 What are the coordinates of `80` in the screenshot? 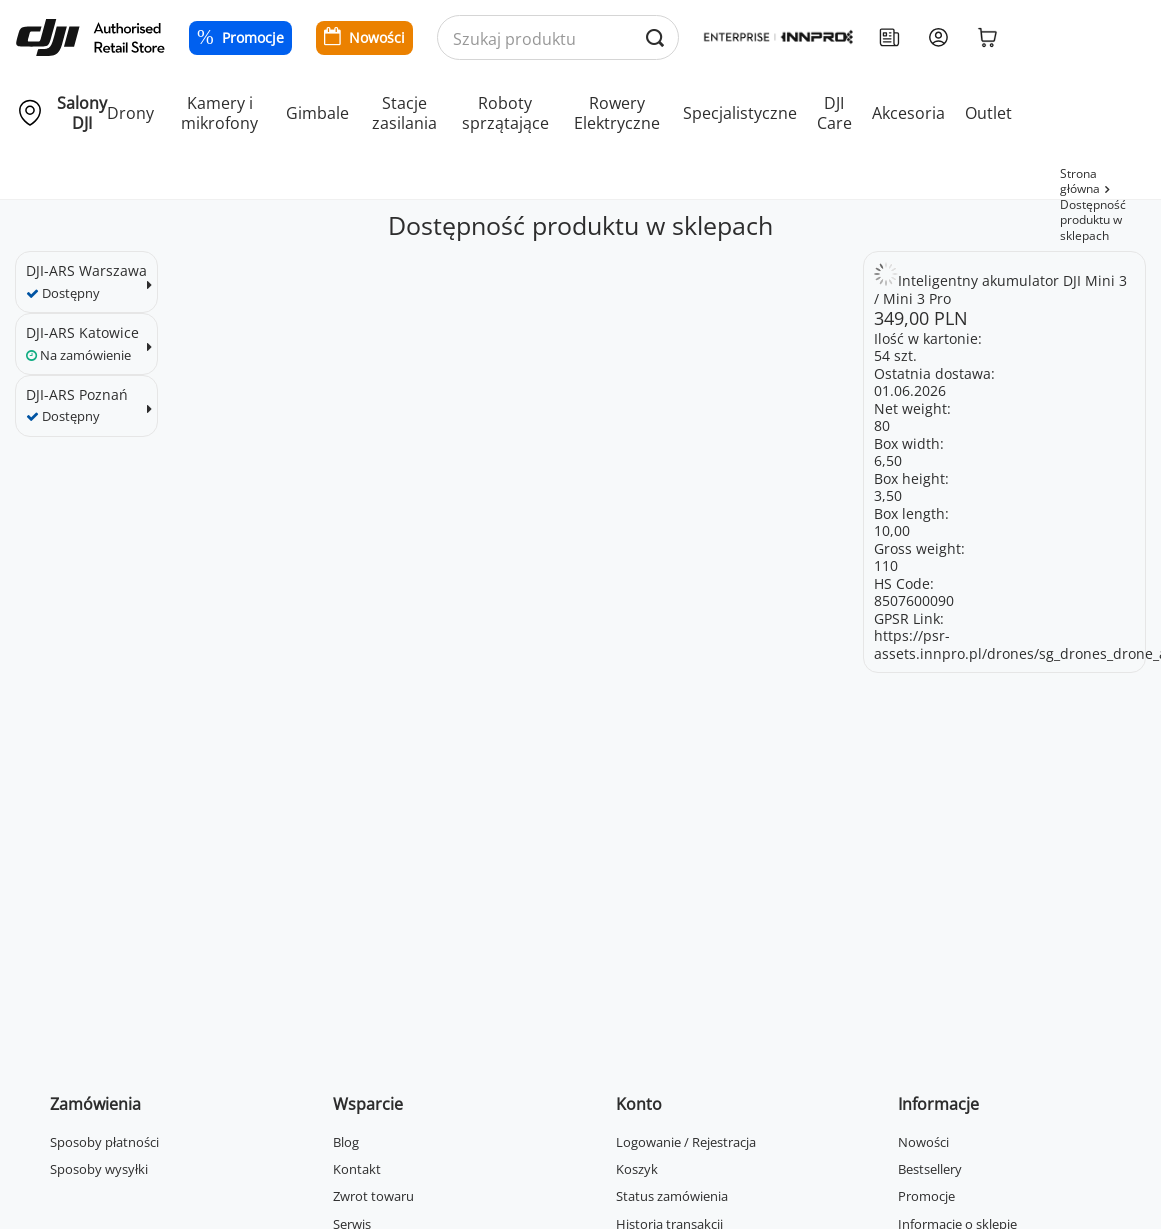 It's located at (882, 425).